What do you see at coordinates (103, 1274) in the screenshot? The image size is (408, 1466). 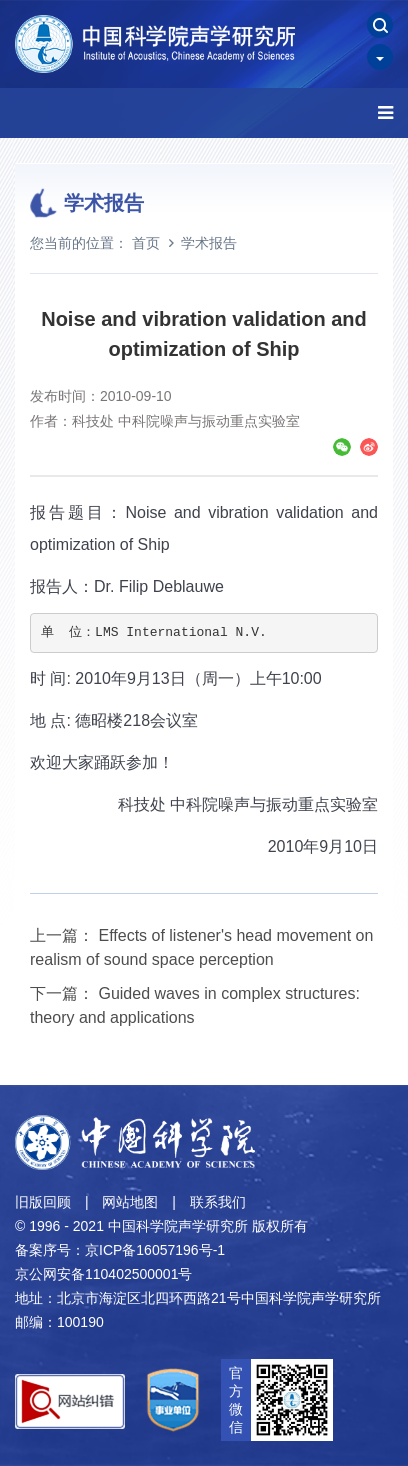 I see `京公网安备110402500001号` at bounding box center [103, 1274].